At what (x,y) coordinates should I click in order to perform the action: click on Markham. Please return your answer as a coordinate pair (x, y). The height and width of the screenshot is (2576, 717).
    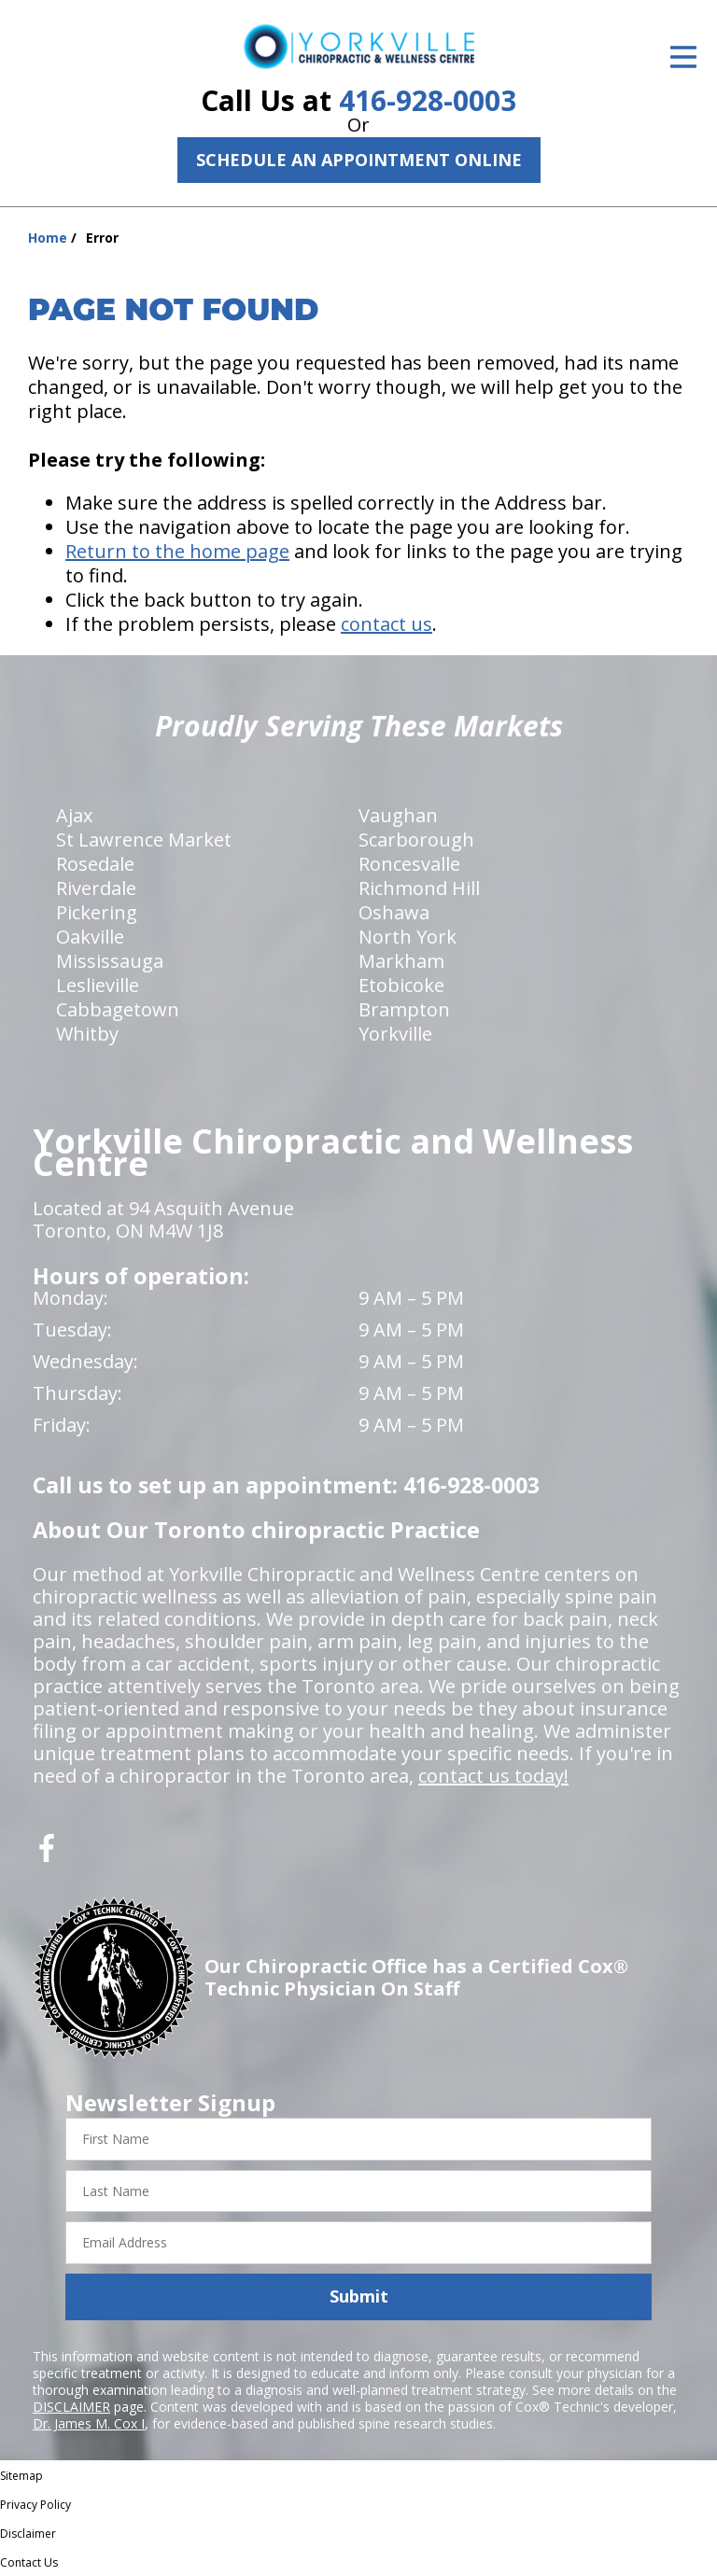
    Looking at the image, I should click on (401, 960).